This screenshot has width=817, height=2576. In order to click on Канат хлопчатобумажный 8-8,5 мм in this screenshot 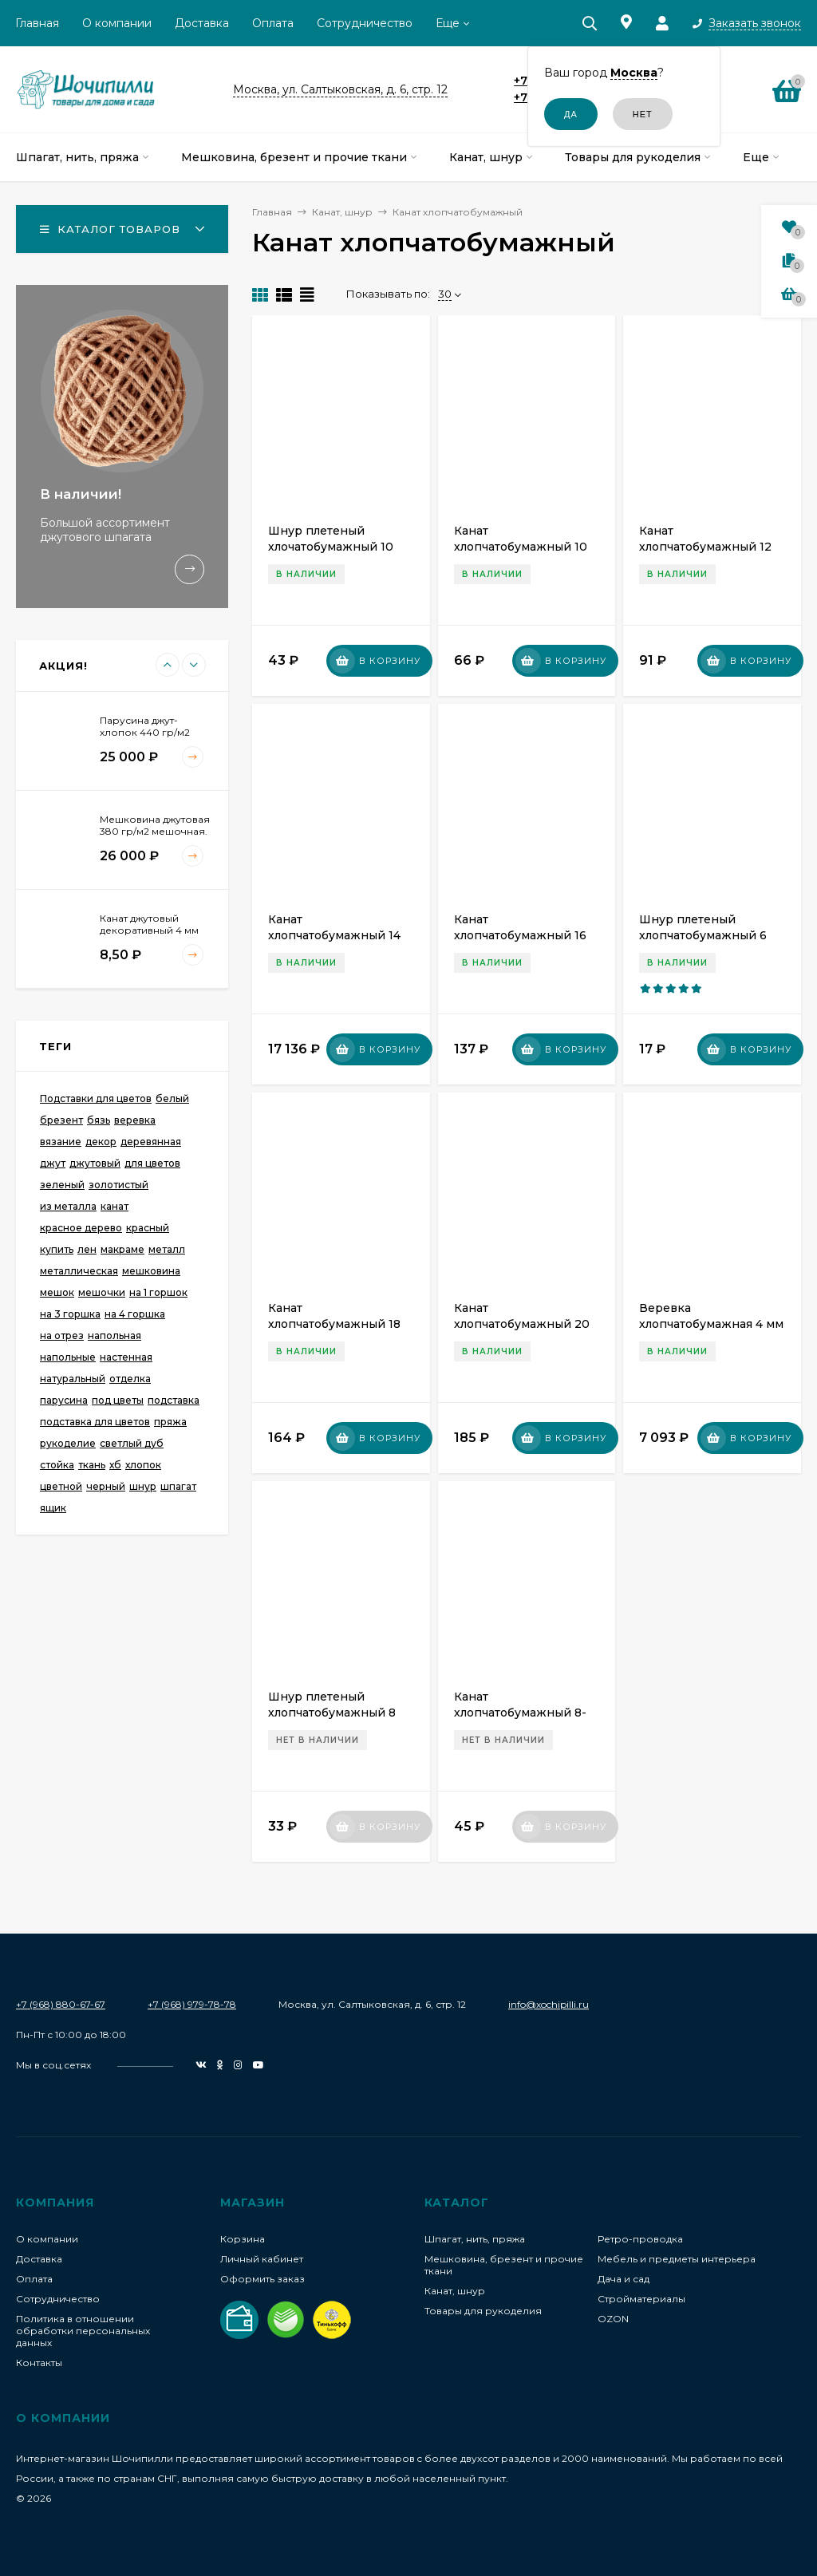, I will do `click(520, 1712)`.